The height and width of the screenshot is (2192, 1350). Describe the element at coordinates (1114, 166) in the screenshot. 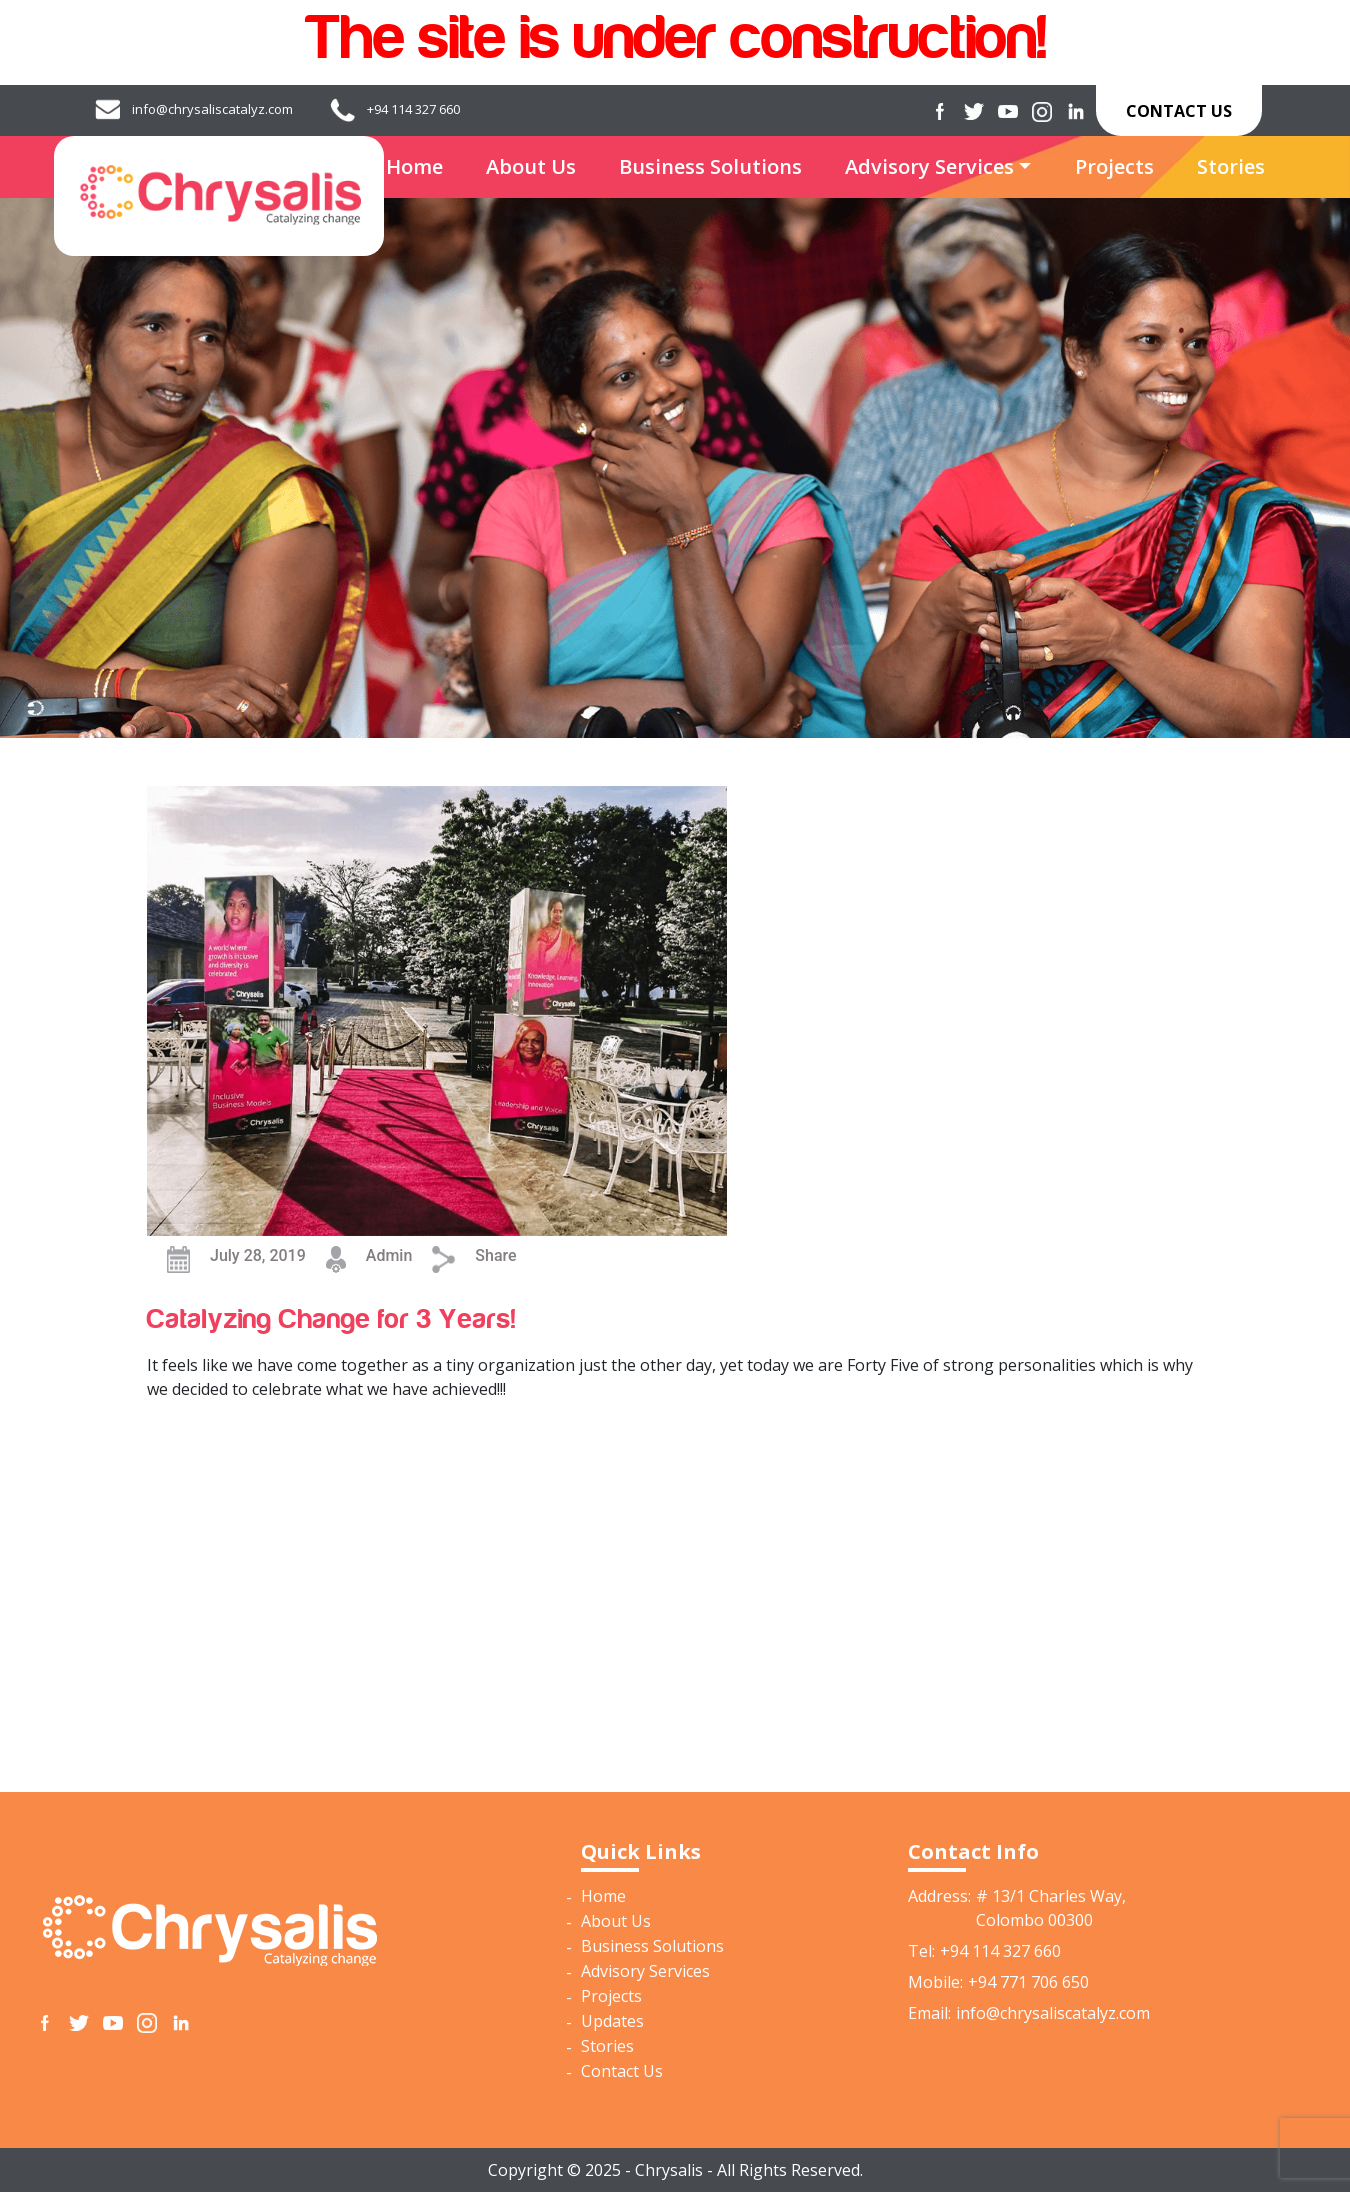

I see `Projects` at that location.